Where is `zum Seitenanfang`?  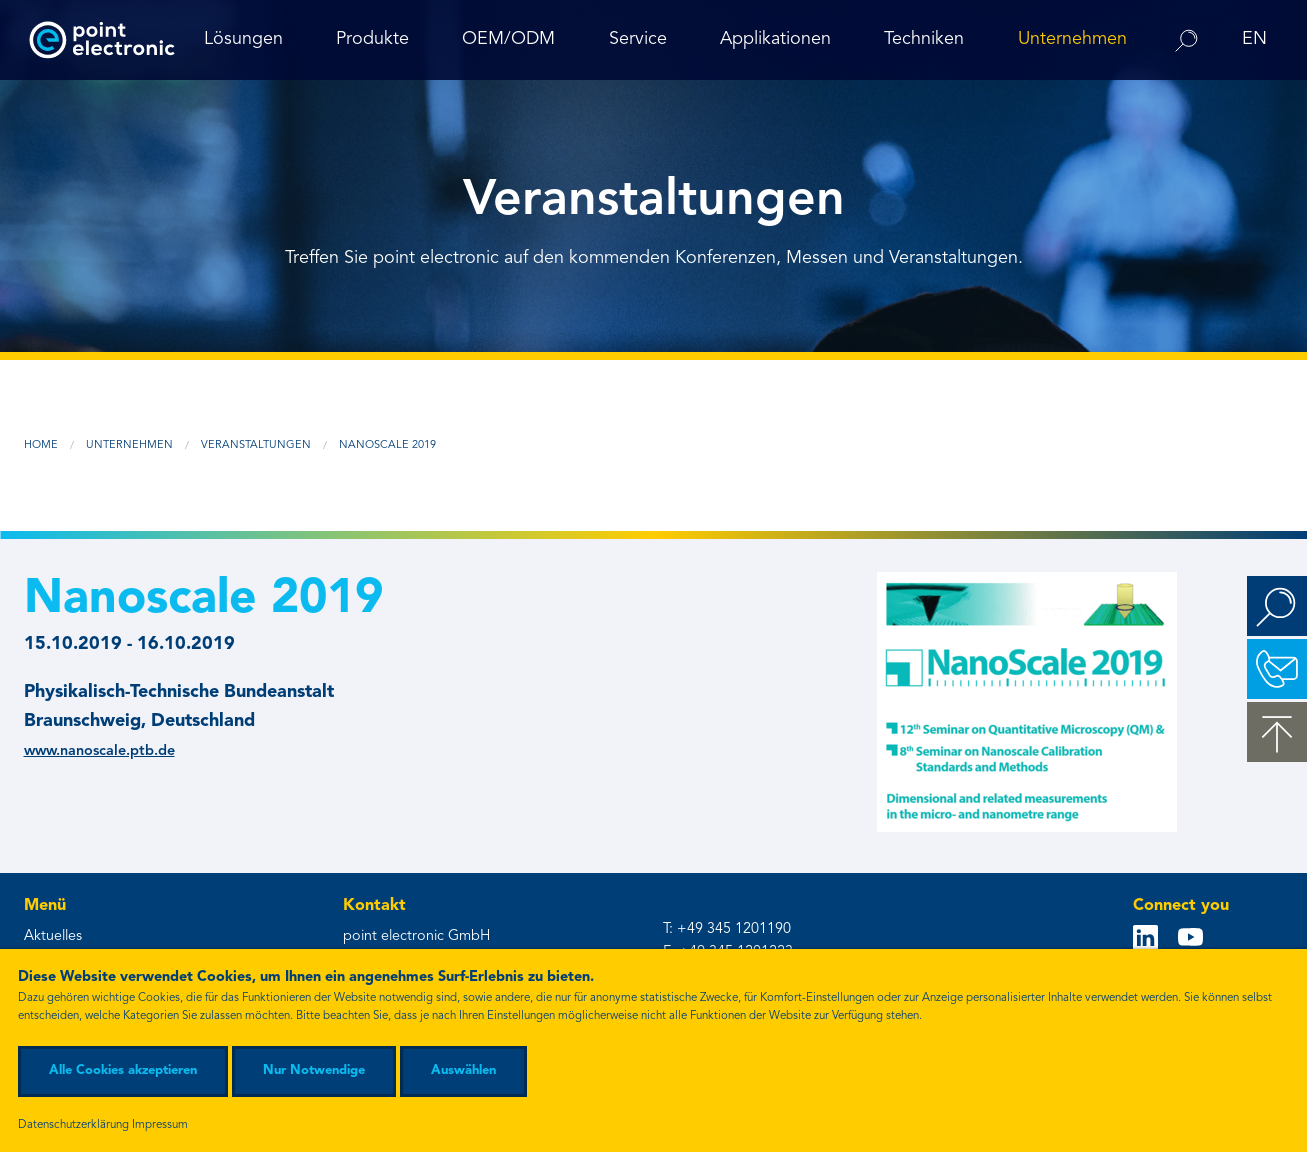 zum Seitenanfang is located at coordinates (1277, 732).